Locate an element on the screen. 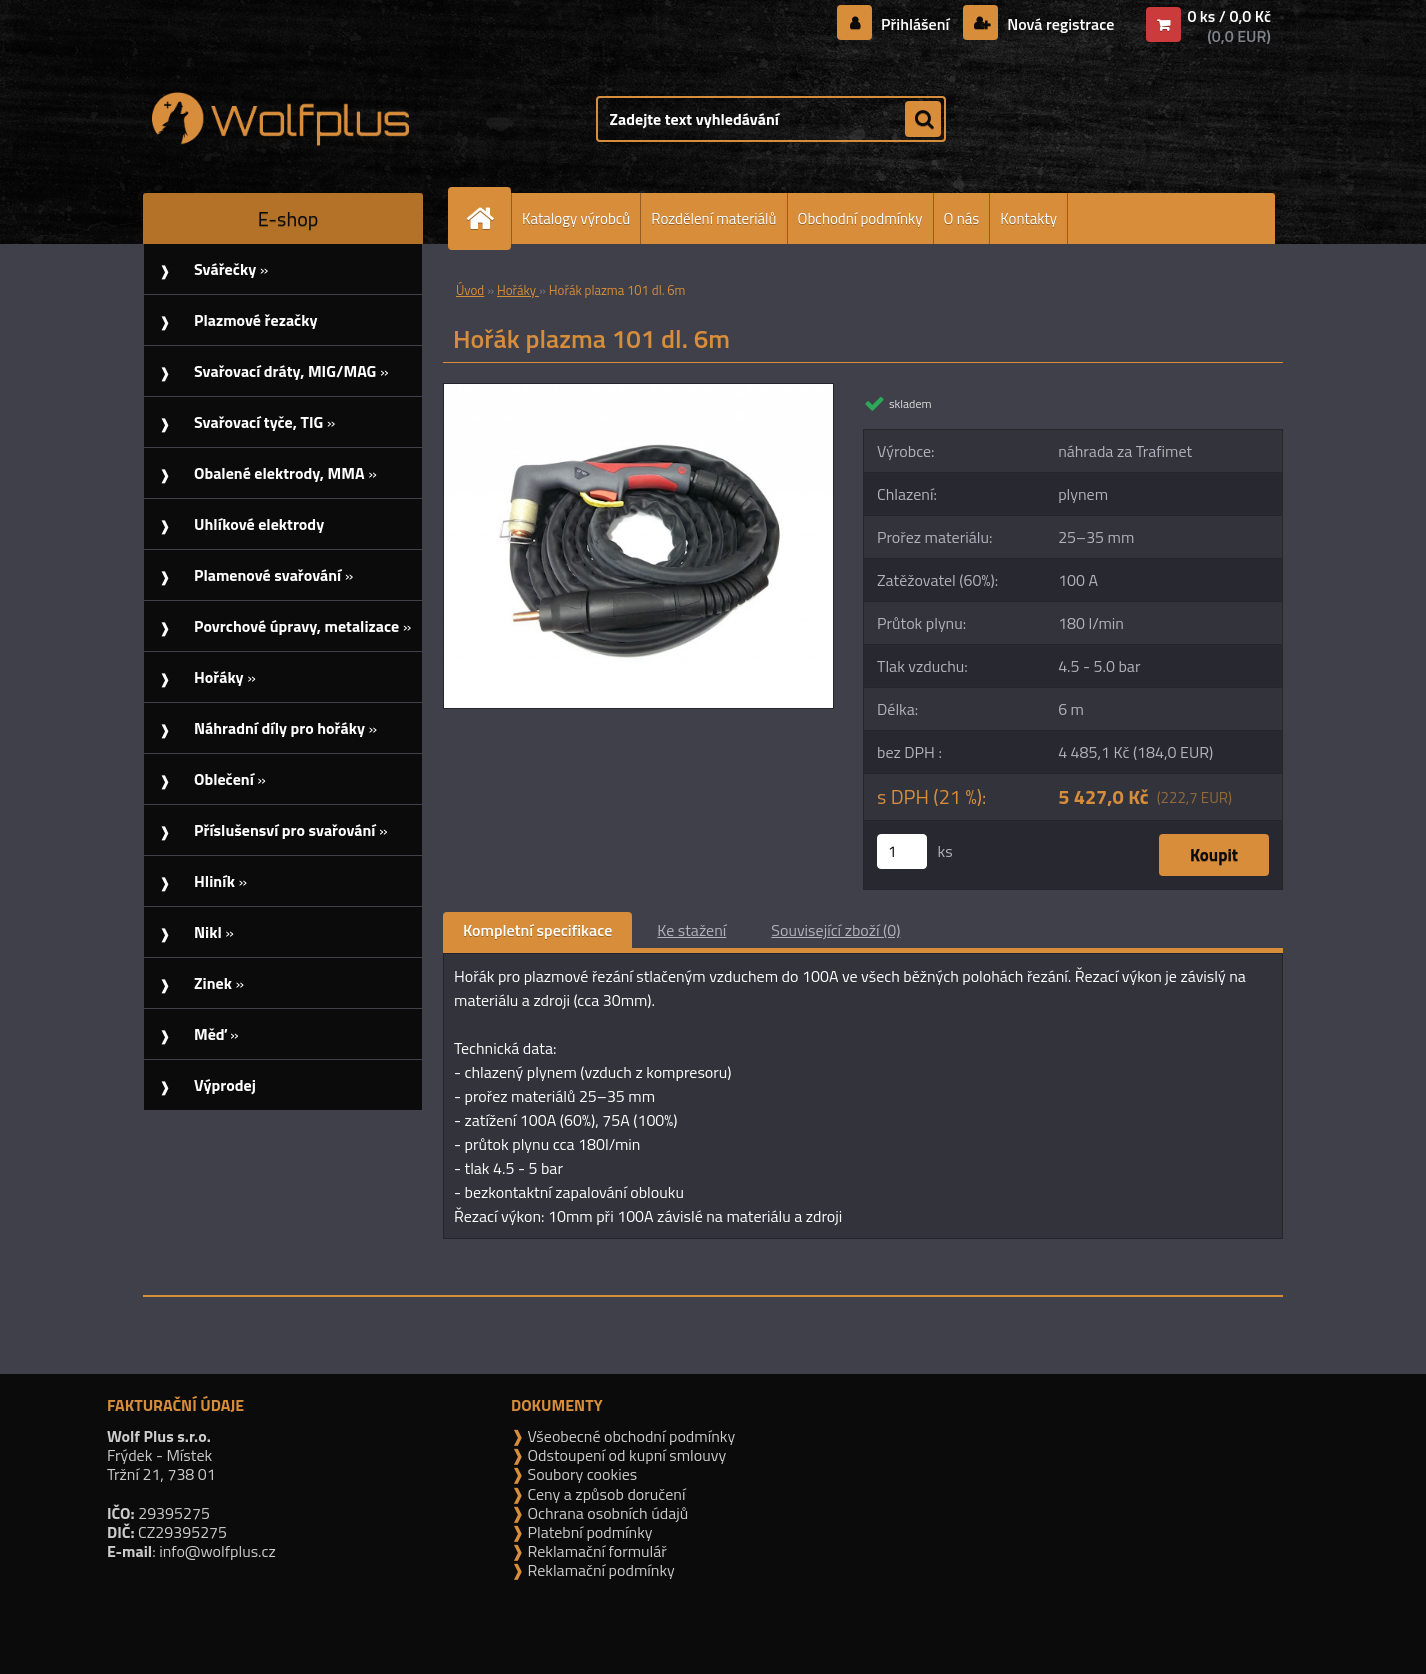  Všeobecné obchodní podmínky is located at coordinates (629, 1436).